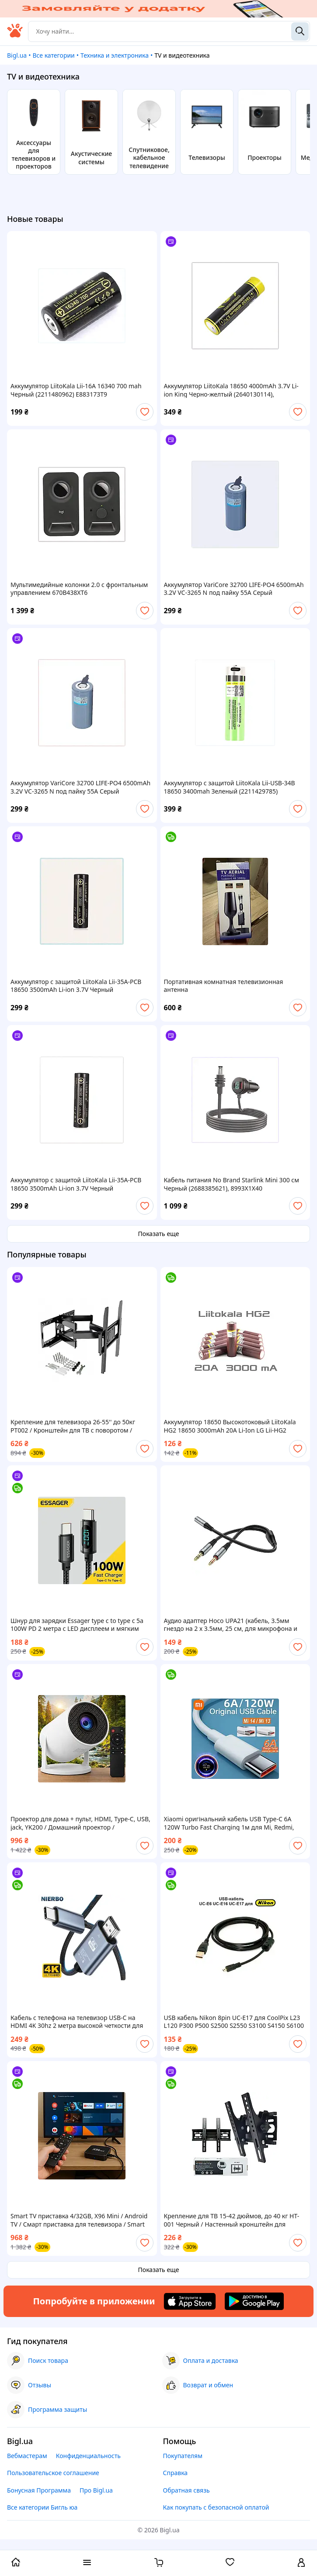  I want to click on [На главную], so click(15, 35).